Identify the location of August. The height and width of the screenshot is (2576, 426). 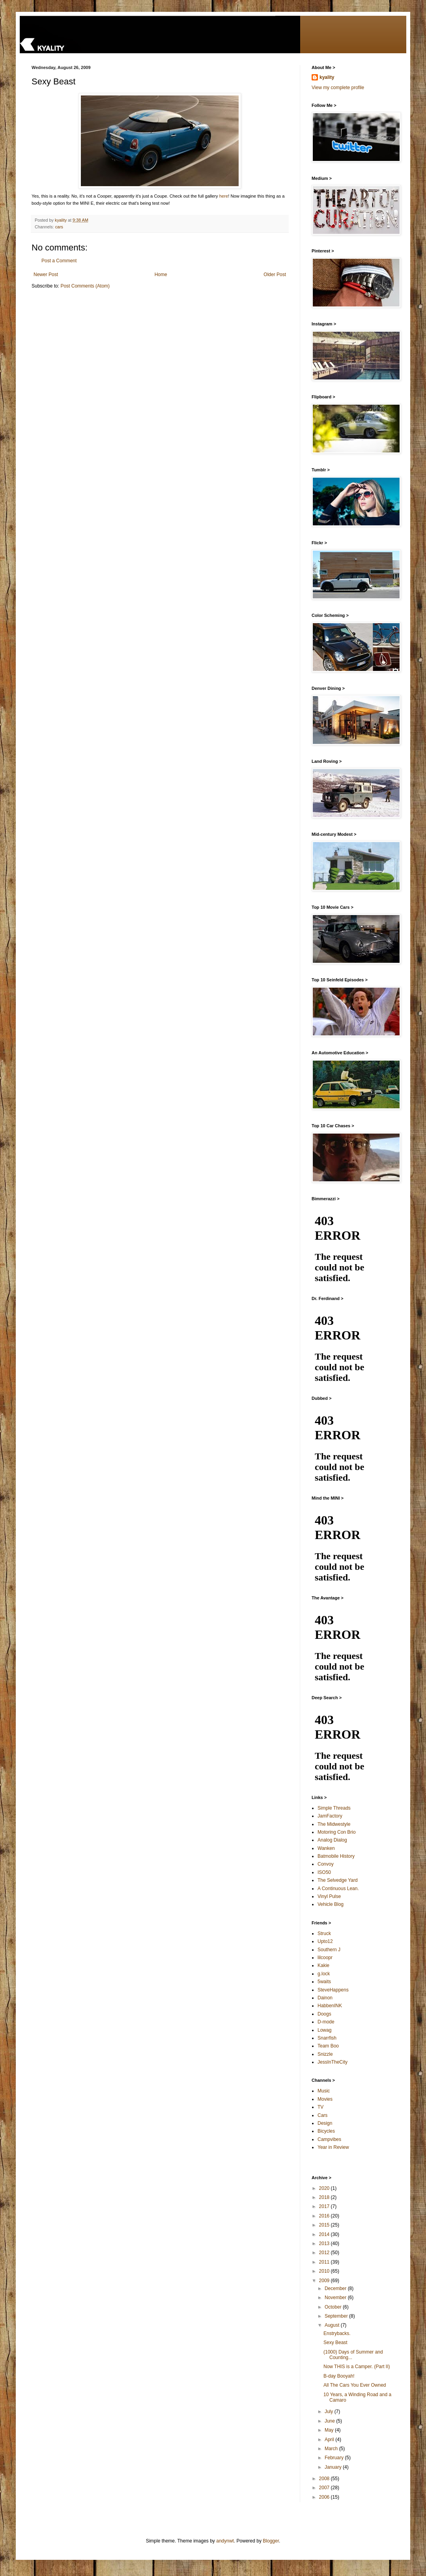
(333, 2325).